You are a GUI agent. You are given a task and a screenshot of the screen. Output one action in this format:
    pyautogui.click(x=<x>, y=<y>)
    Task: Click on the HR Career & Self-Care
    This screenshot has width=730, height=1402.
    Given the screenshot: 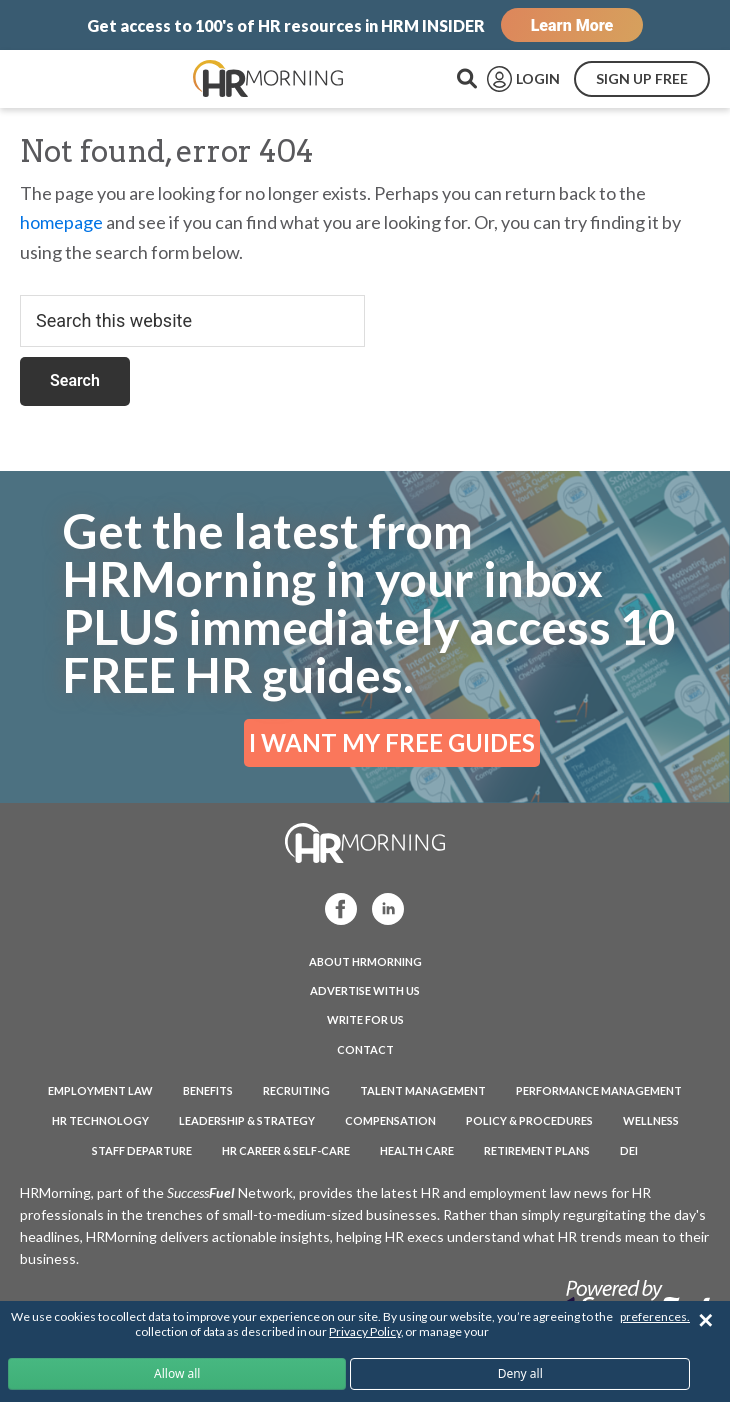 What is the action you would take?
    pyautogui.click(x=286, y=1150)
    